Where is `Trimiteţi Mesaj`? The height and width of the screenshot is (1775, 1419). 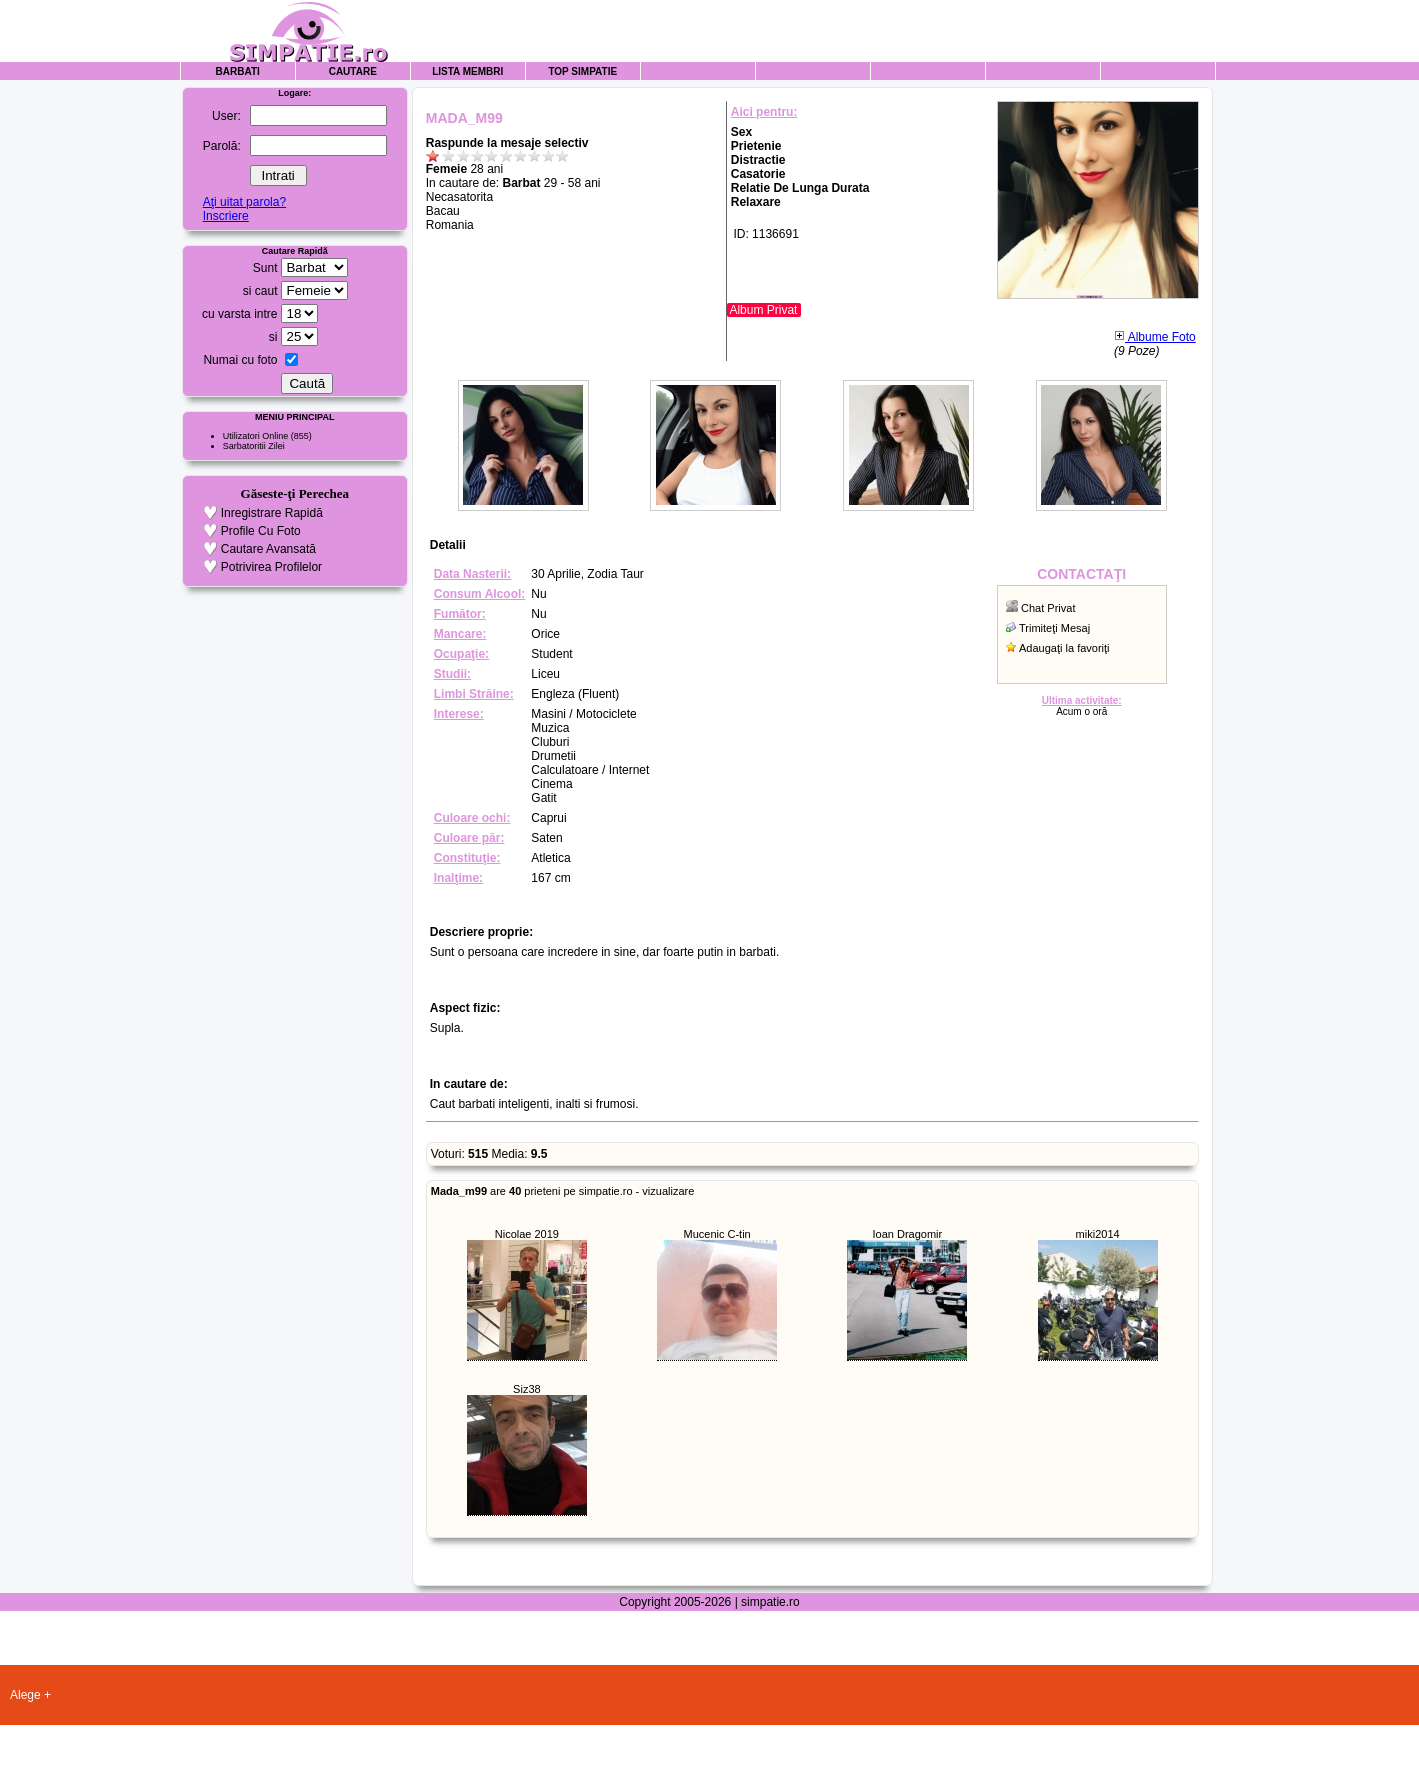 Trimiteţi Mesaj is located at coordinates (1054, 628).